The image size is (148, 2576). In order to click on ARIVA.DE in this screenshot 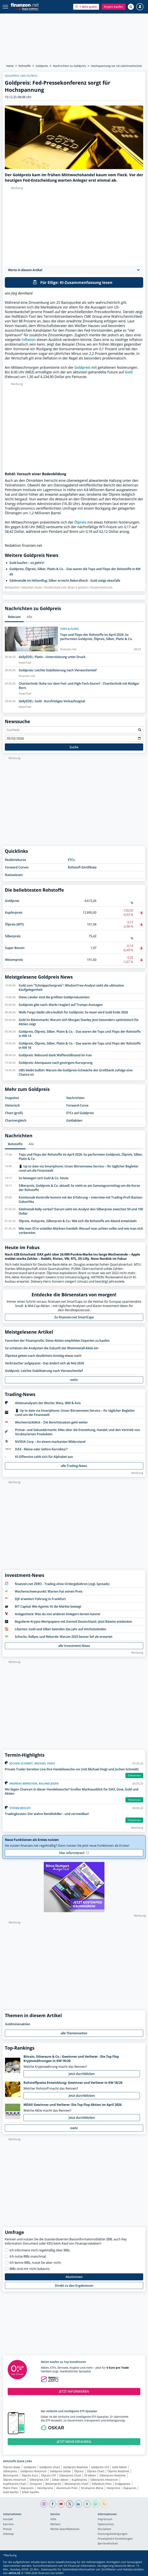, I will do `click(14, 2573)`.